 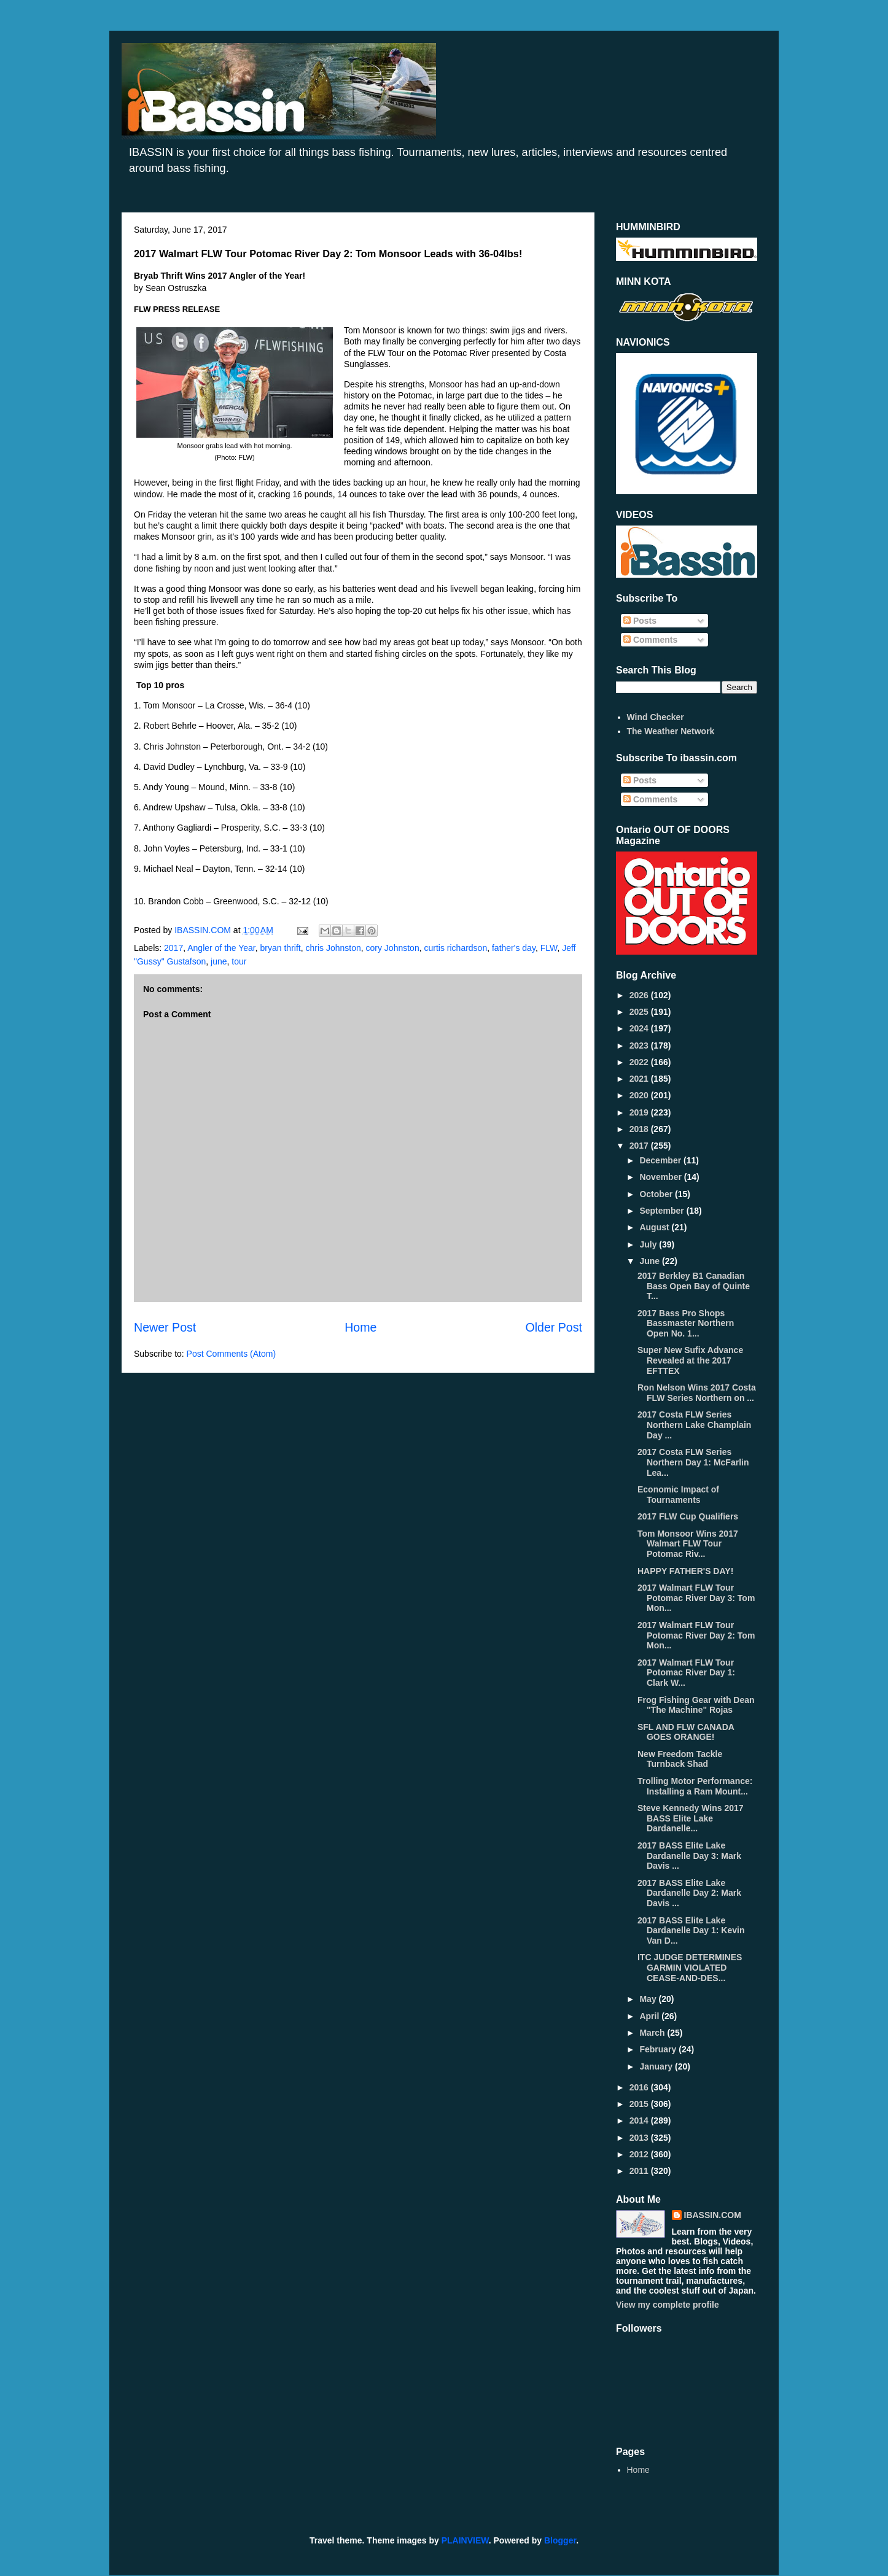 I want to click on May, so click(x=648, y=1999).